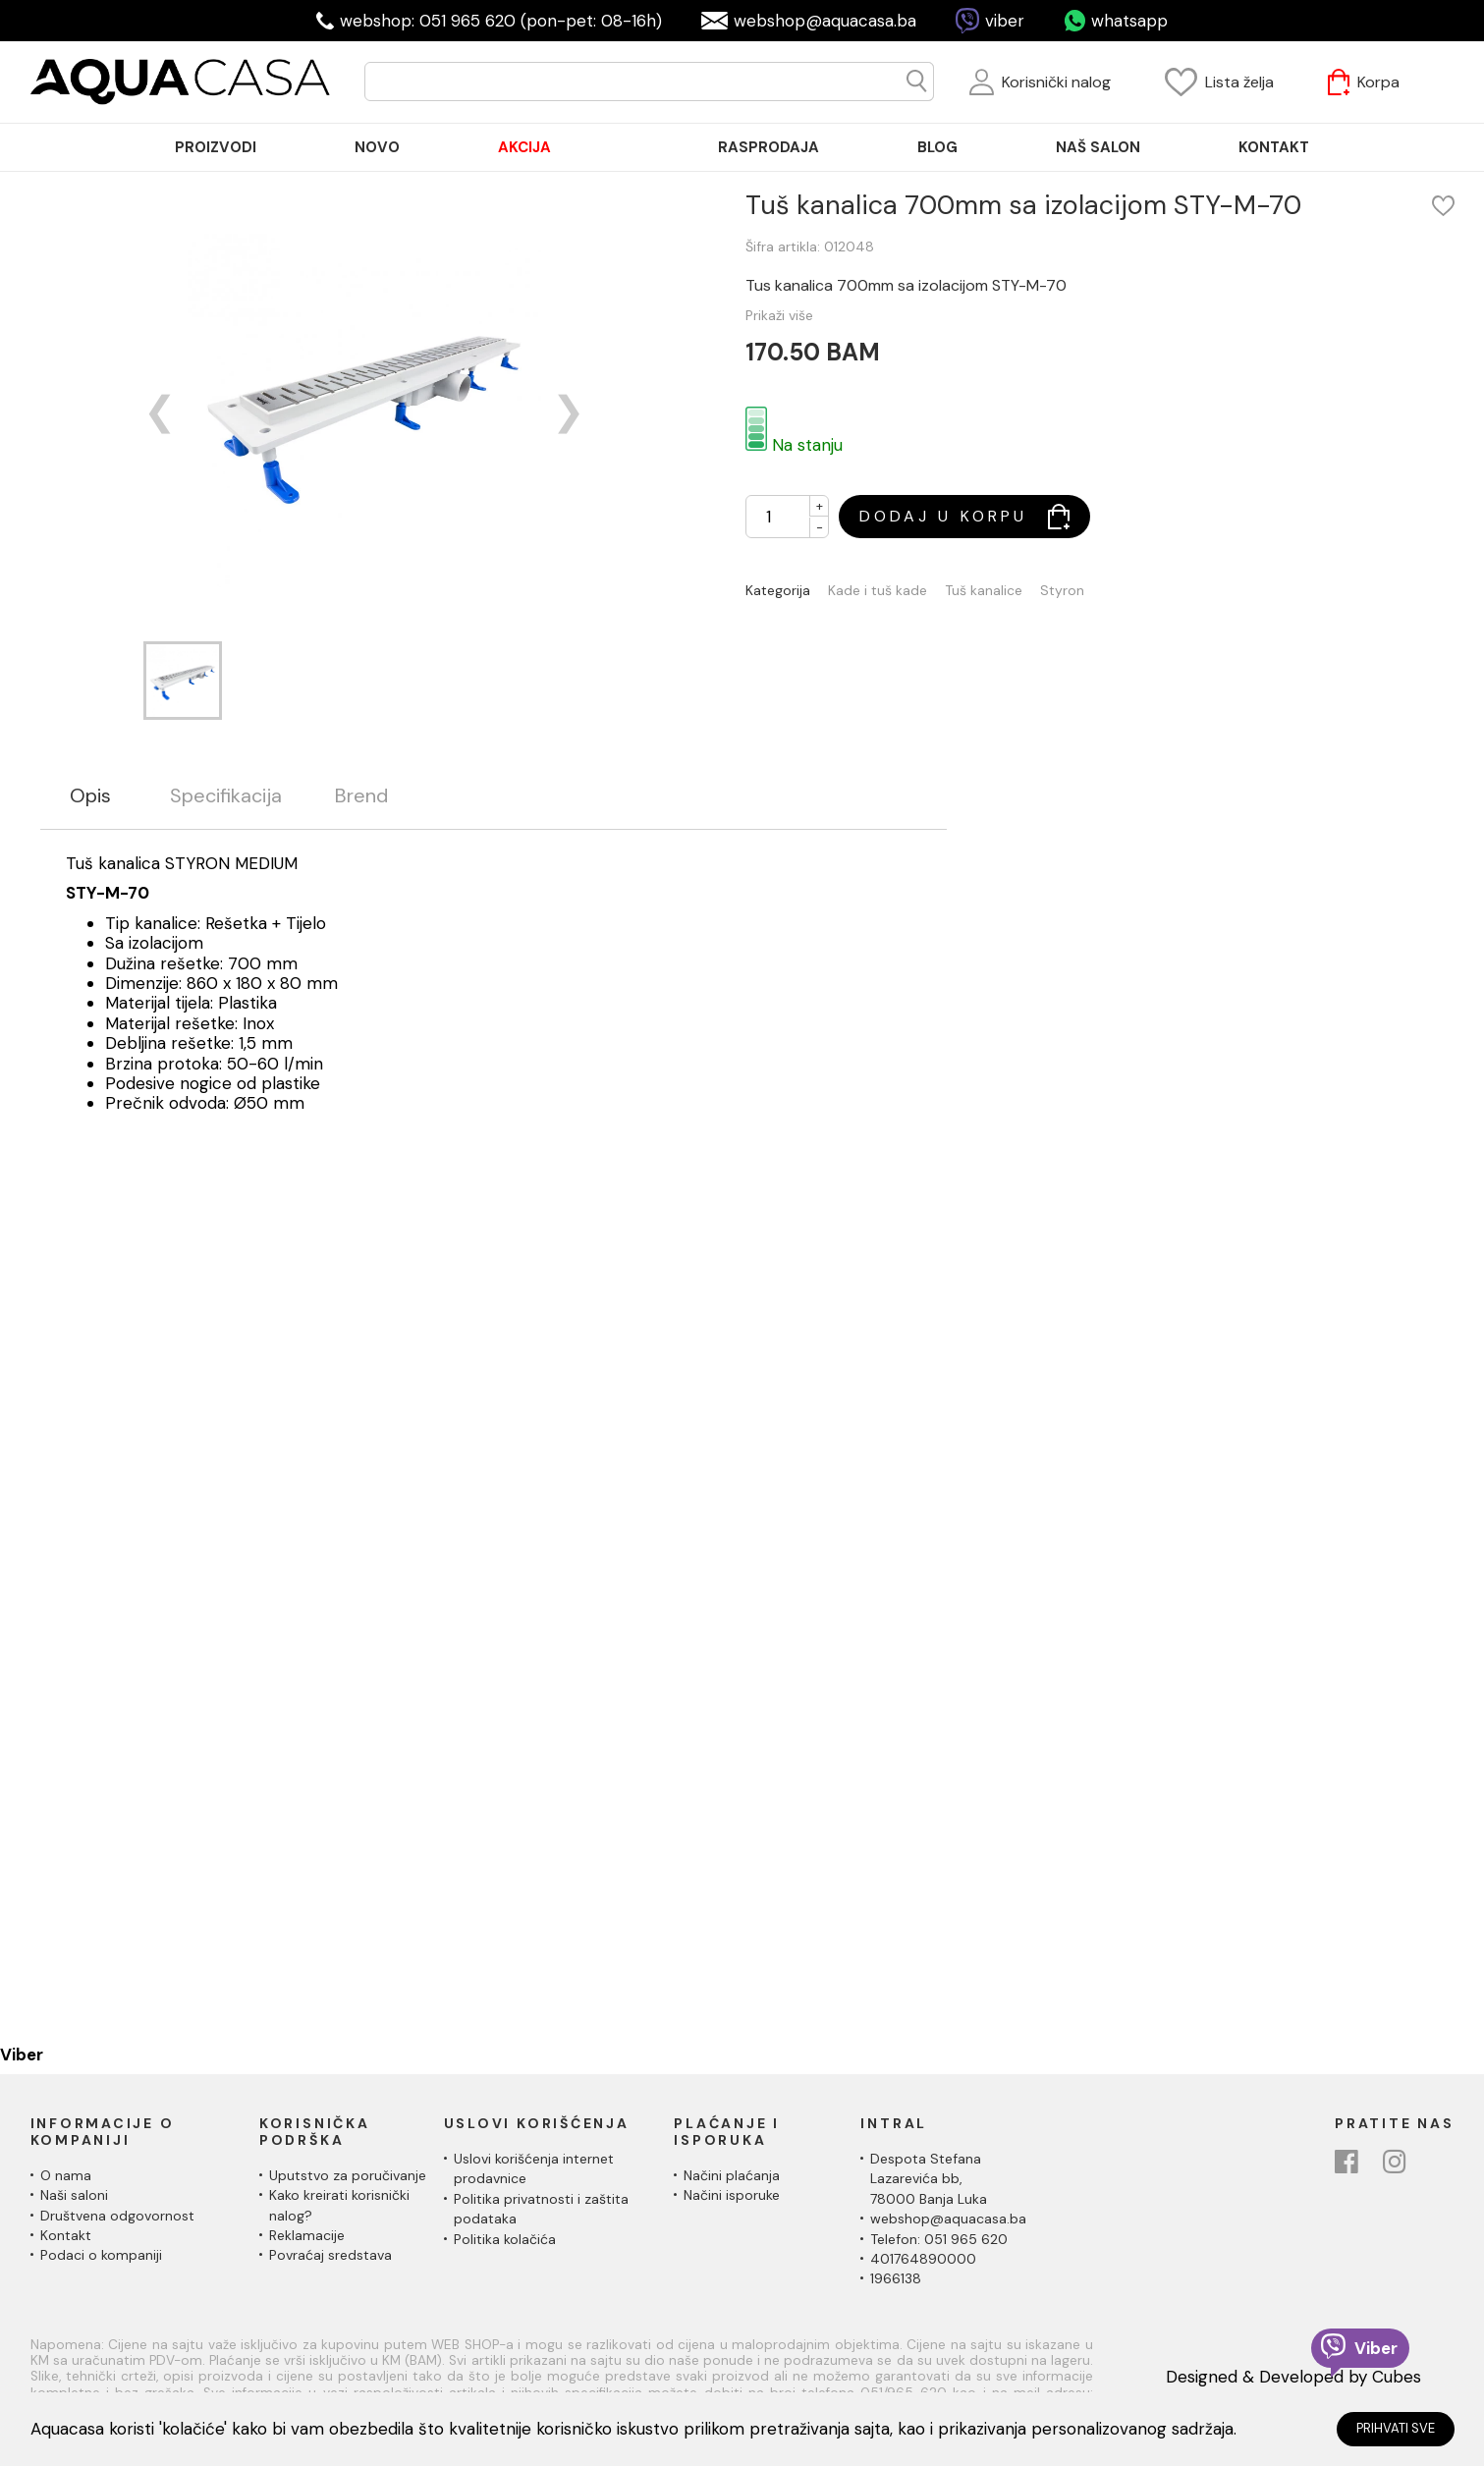 Image resolution: width=1484 pixels, height=2466 pixels. Describe the element at coordinates (226, 796) in the screenshot. I see `Specifikacija` at that location.